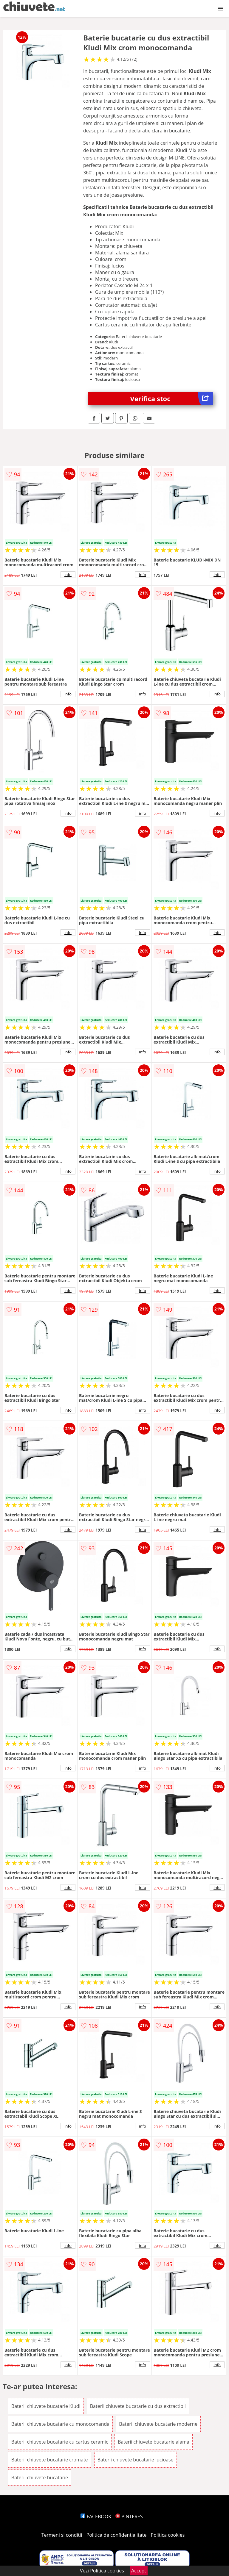  Describe the element at coordinates (136, 2459) in the screenshot. I see `Baterii chiuvete bucatarie lucioase` at that location.